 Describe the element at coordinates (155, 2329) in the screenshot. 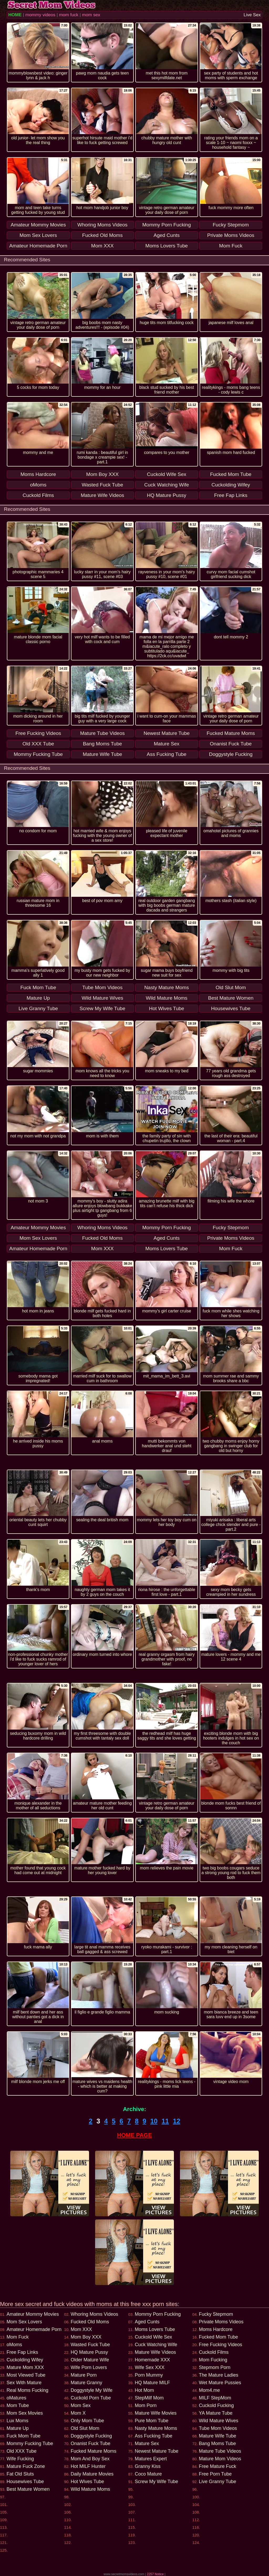

I see `Moms Lovers Tube` at that location.